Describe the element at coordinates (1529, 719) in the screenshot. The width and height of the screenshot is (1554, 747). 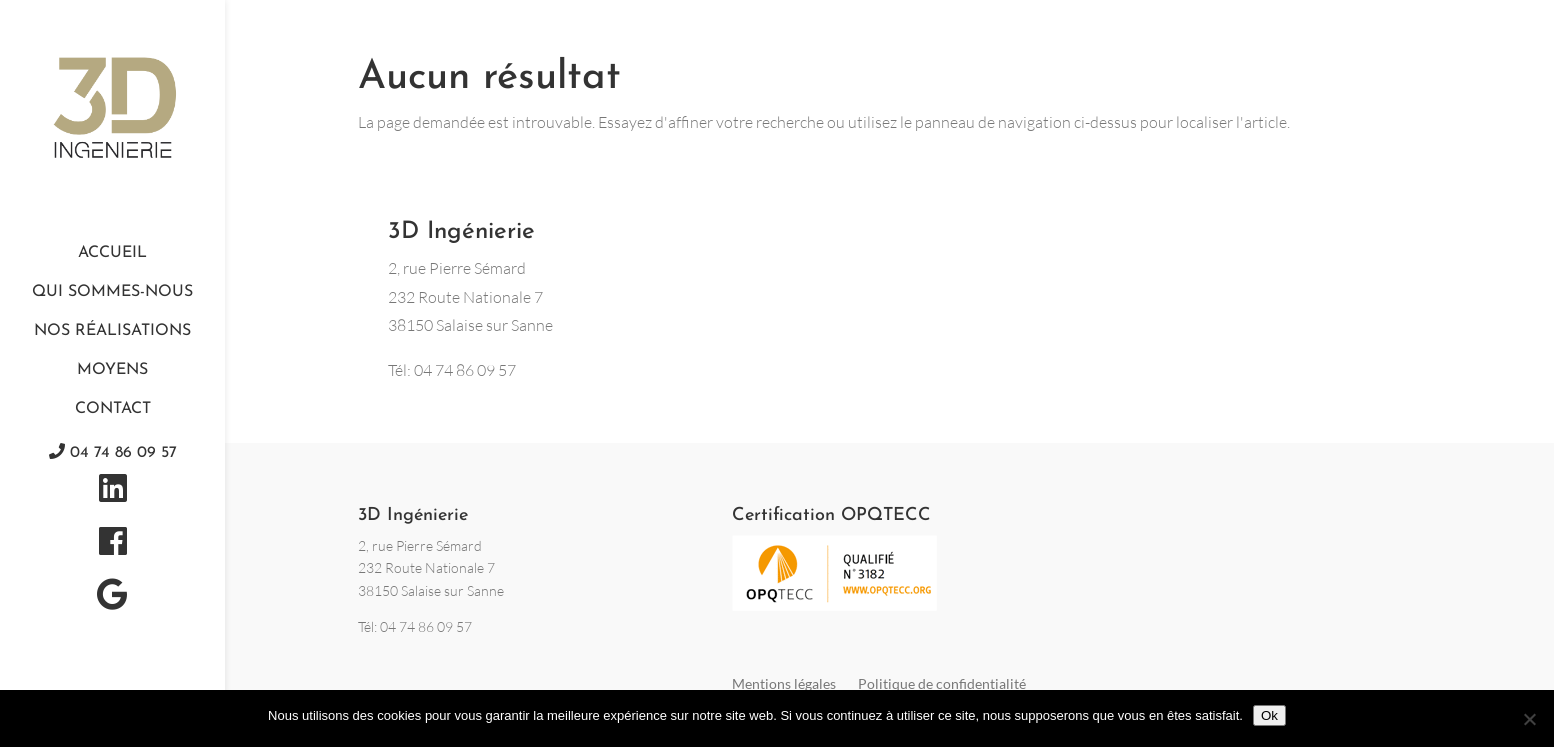
I see `[Non]` at that location.